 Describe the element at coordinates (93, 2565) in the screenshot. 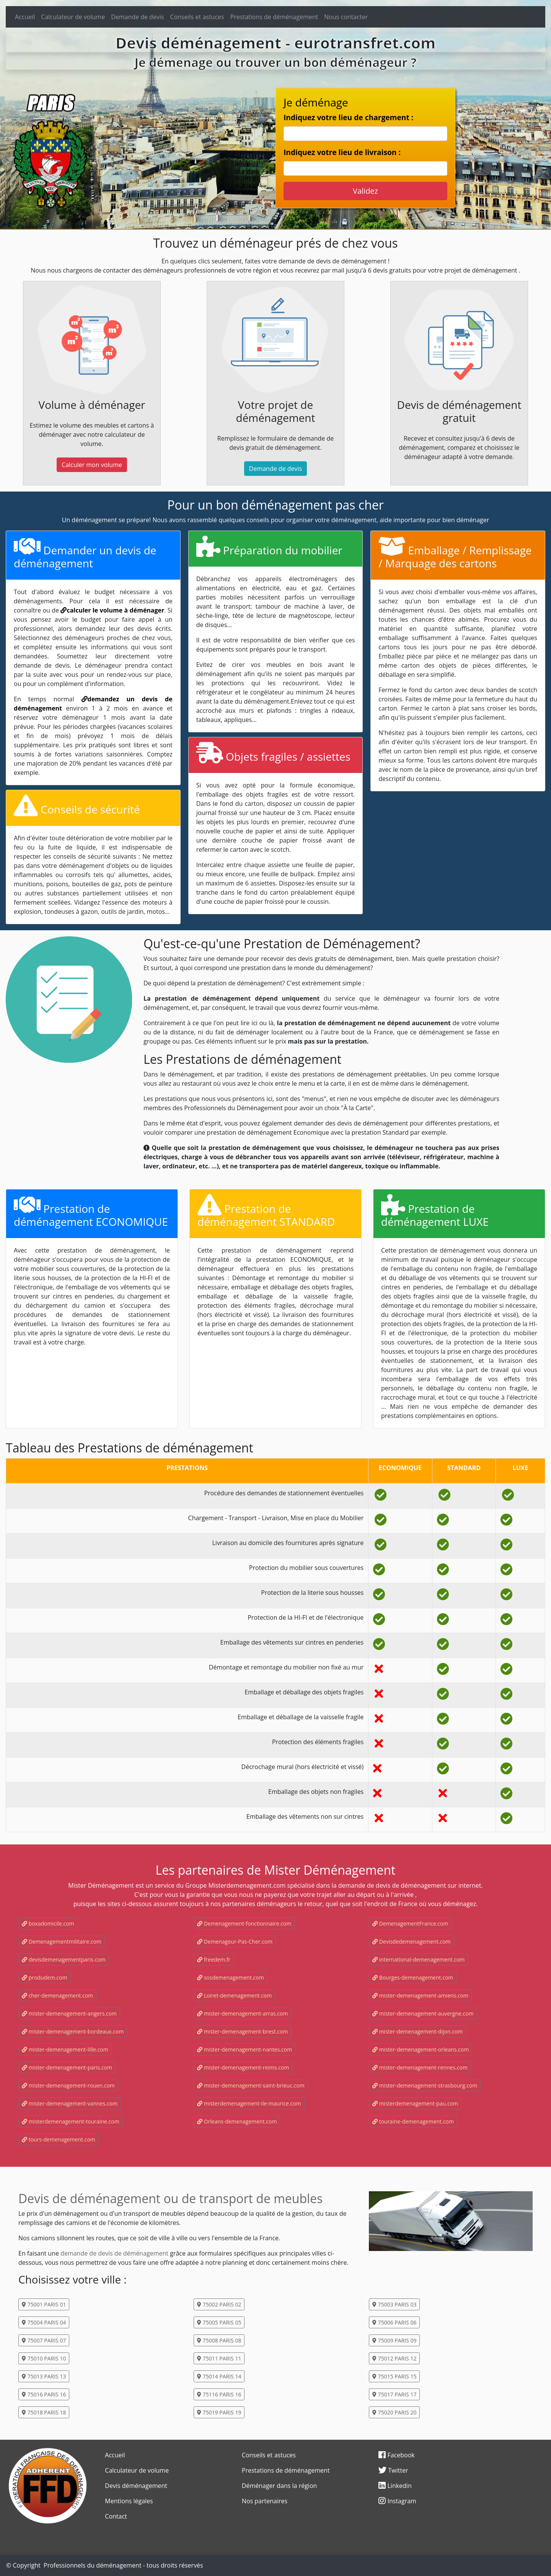

I see `Professionnels du déménagement` at that location.